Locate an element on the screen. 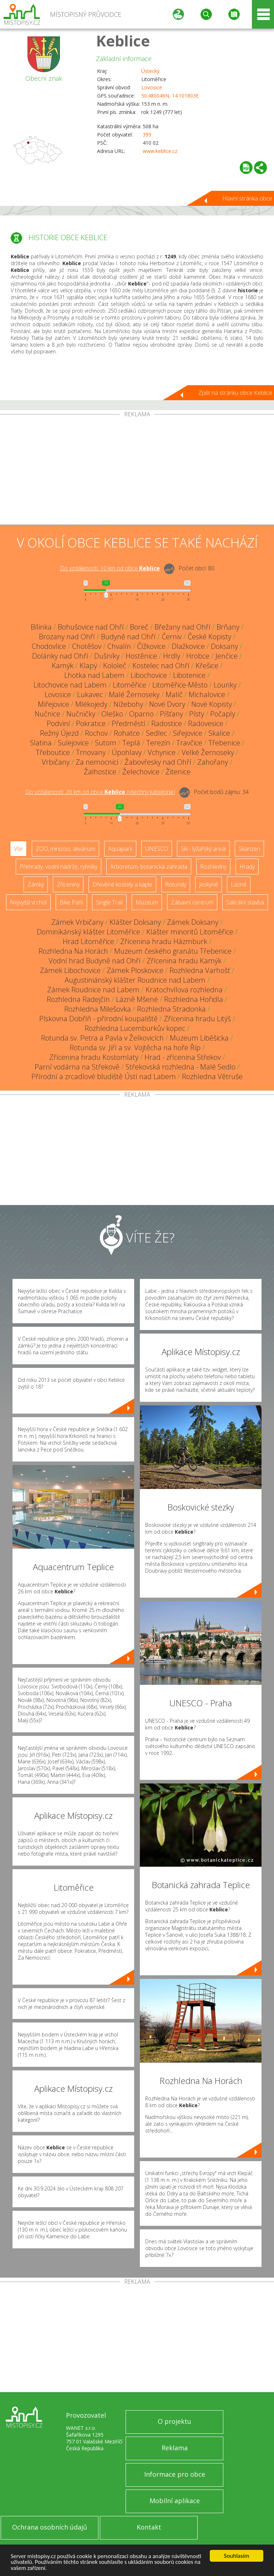 This screenshot has width=274, height=2576. Klášter minoritů Litoměřice is located at coordinates (189, 932).